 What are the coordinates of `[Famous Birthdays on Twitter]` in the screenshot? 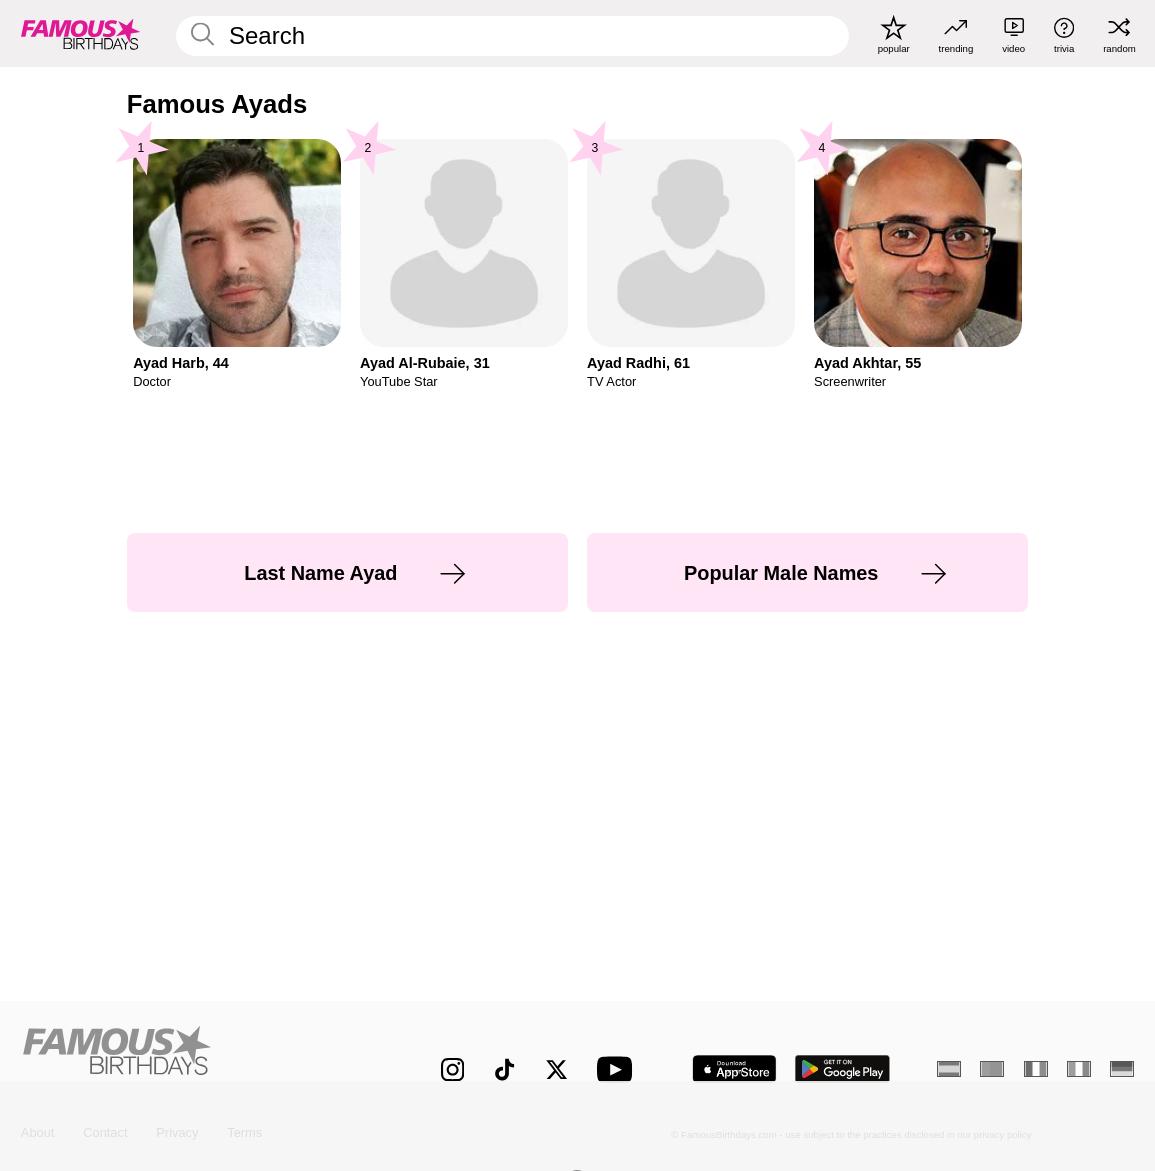 It's located at (556, 1069).